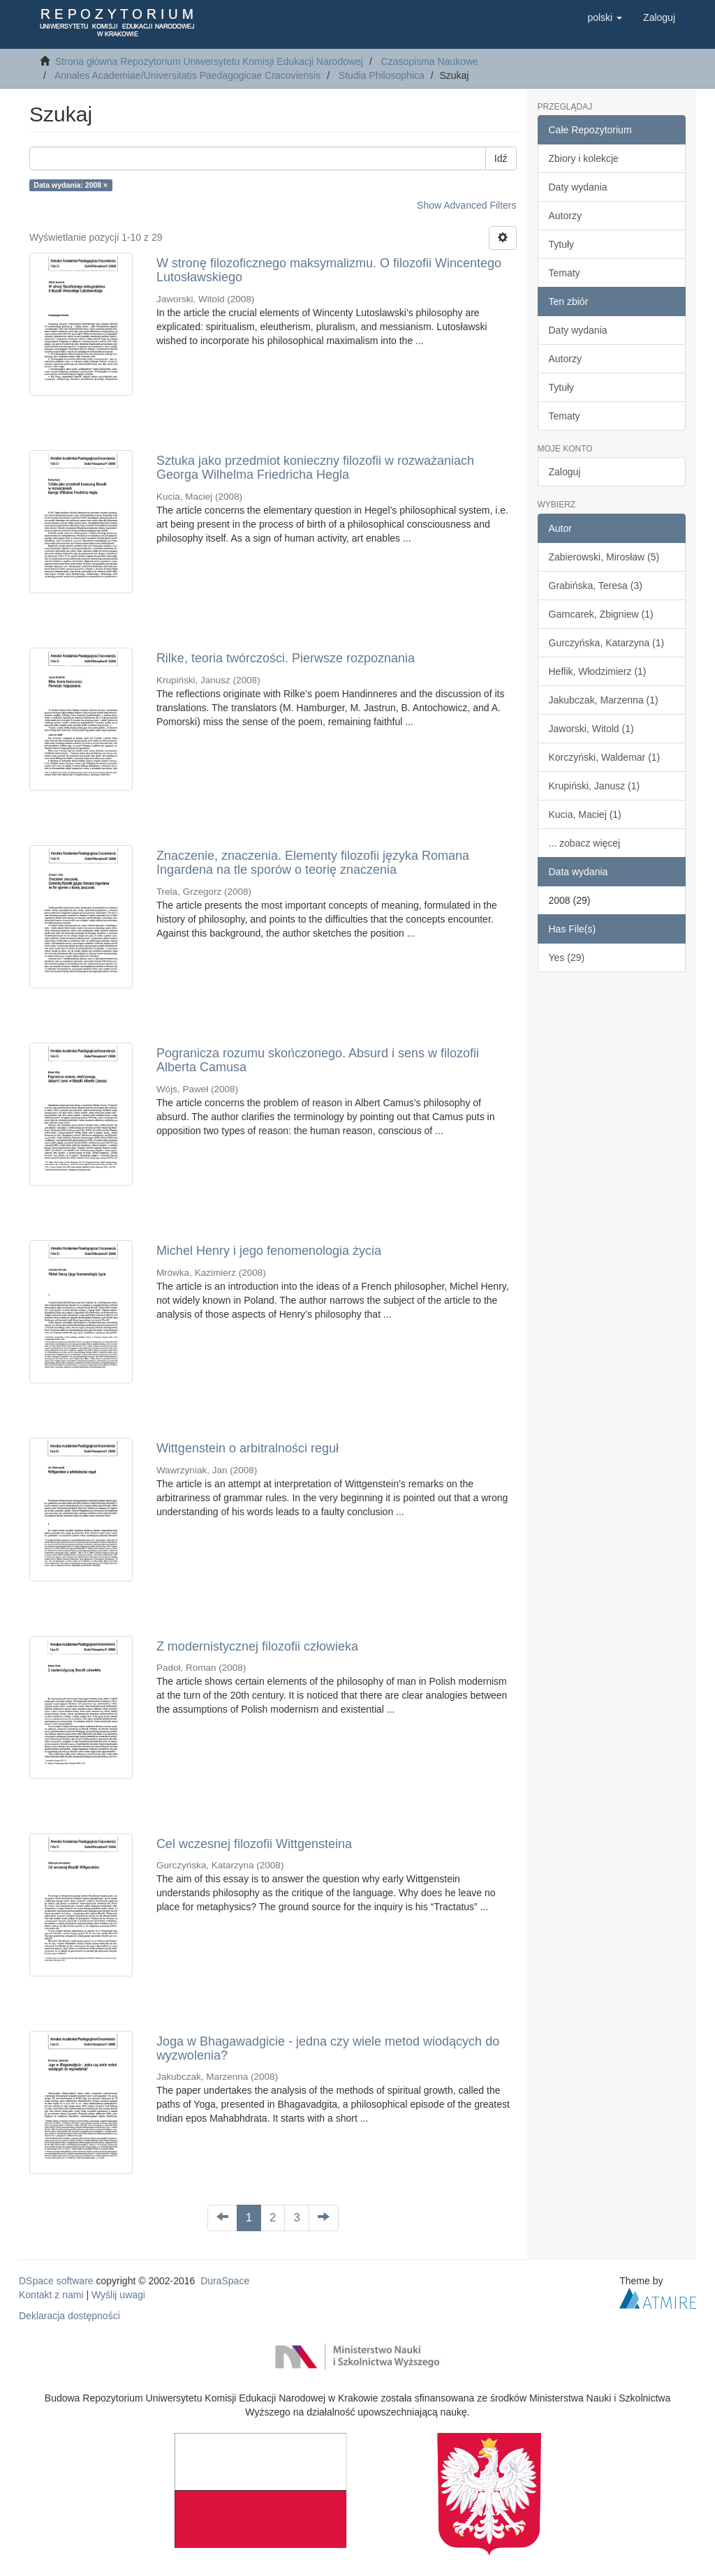  Describe the element at coordinates (466, 205) in the screenshot. I see `Show Advanced Filters` at that location.